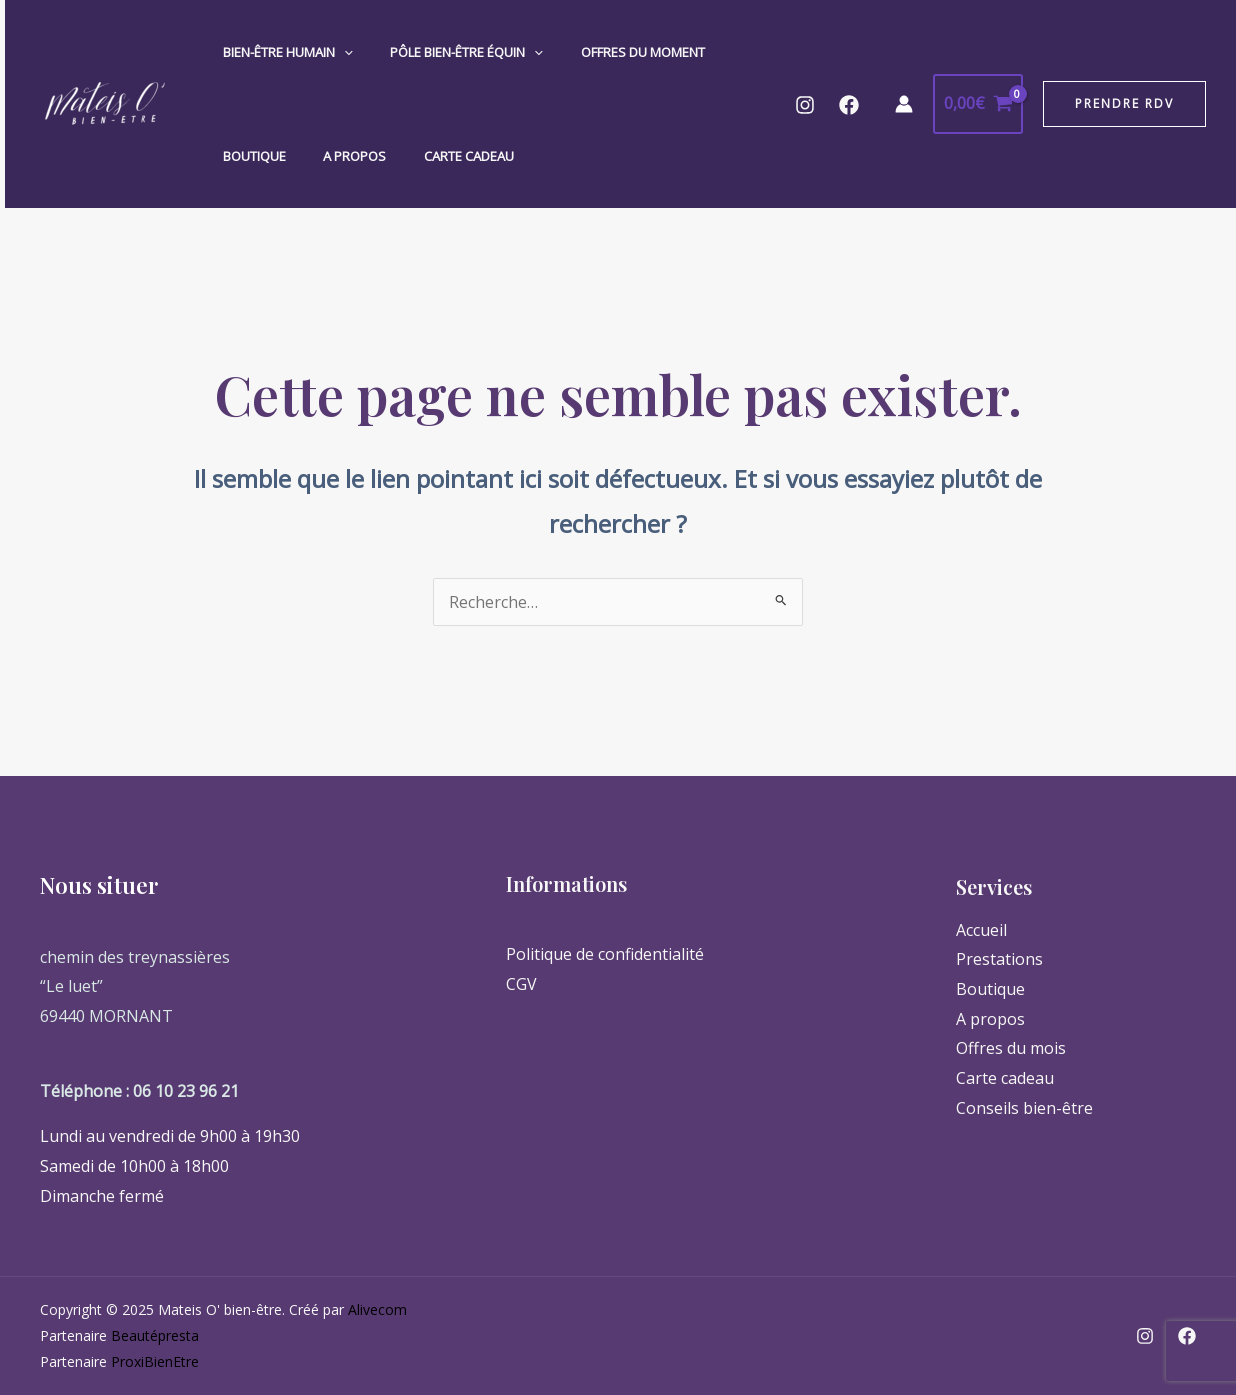 The width and height of the screenshot is (1236, 1395). I want to click on CGV, so click(521, 984).